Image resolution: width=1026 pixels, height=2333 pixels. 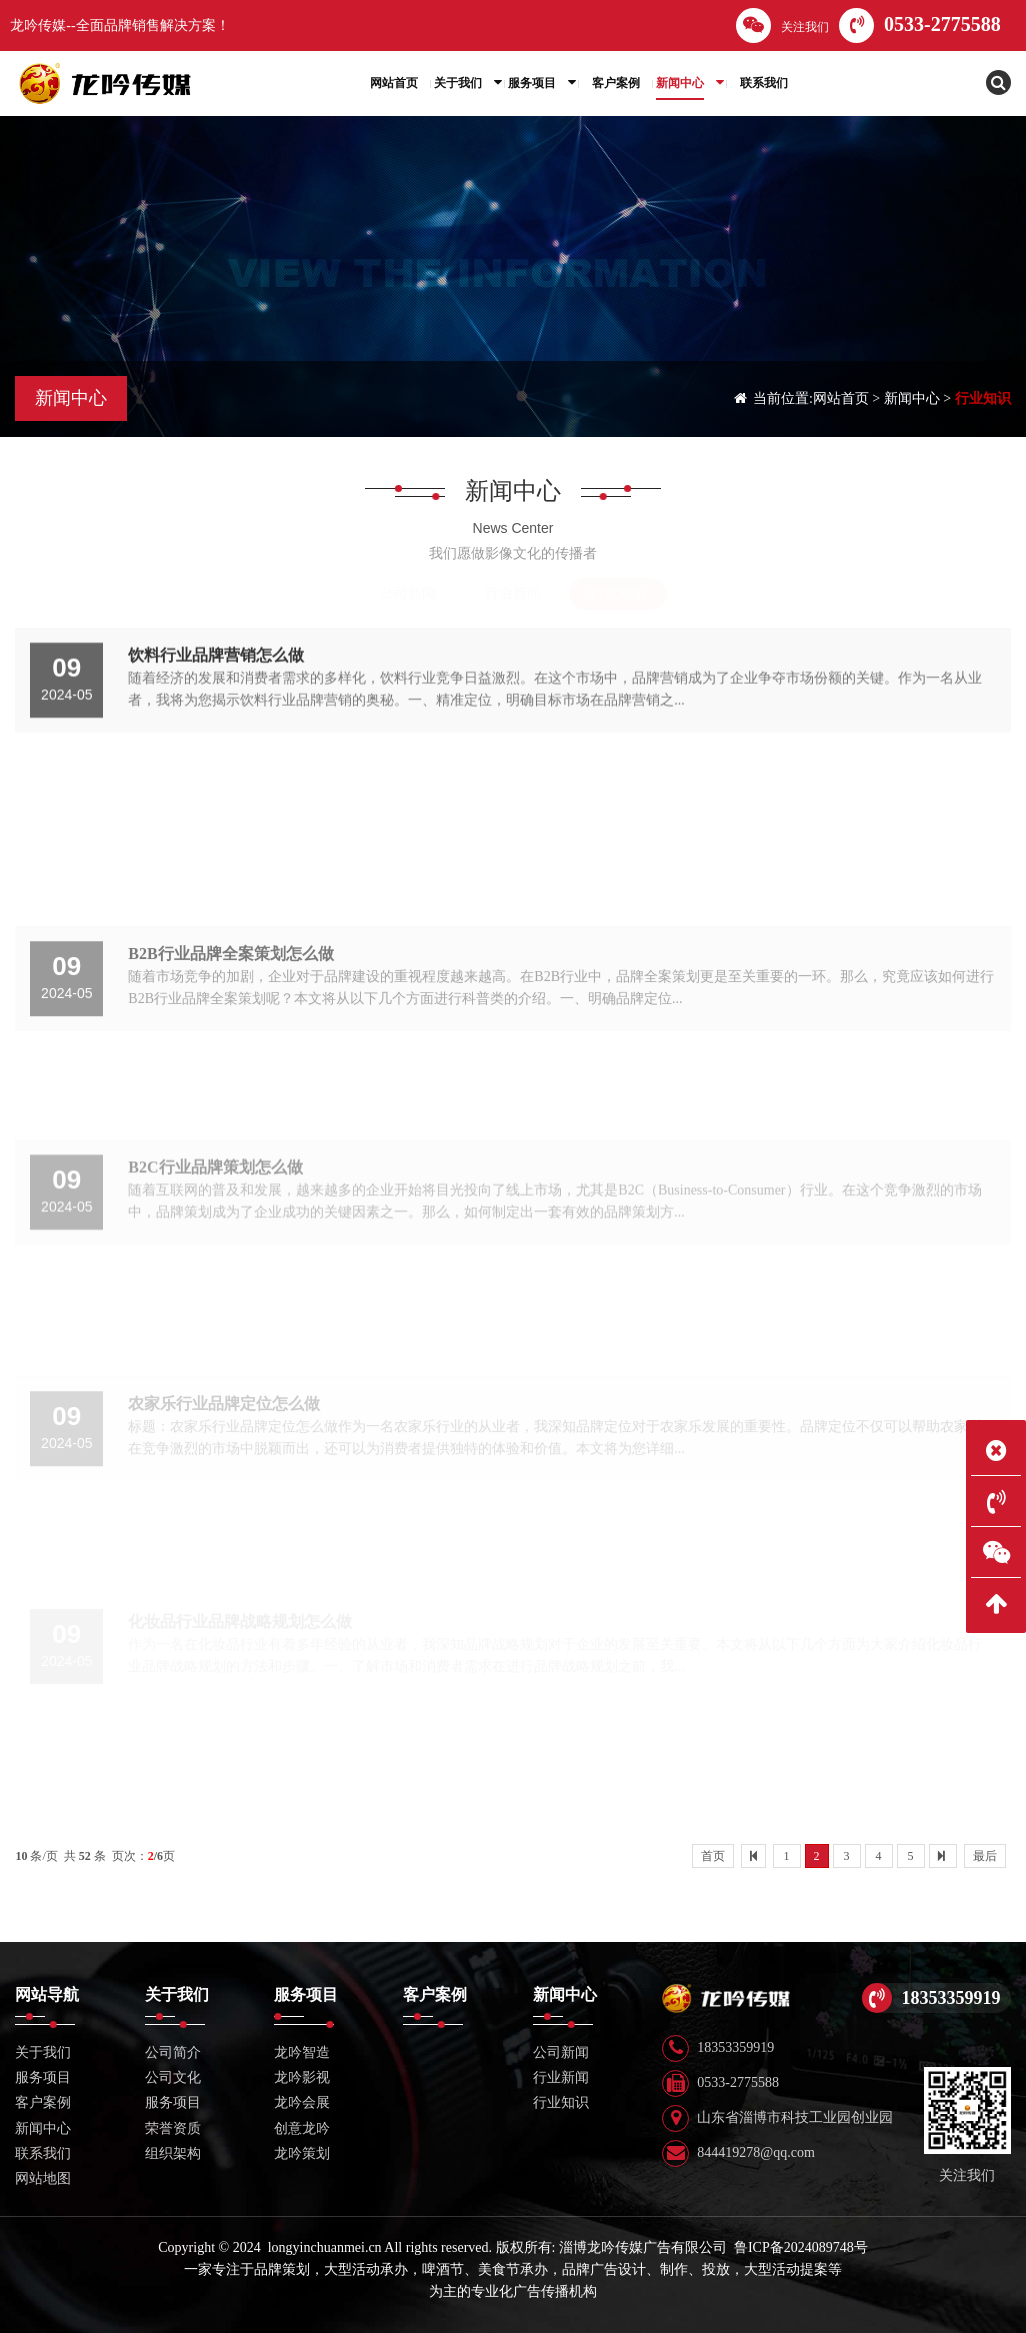 I want to click on 新闻中心, so click(x=912, y=398).